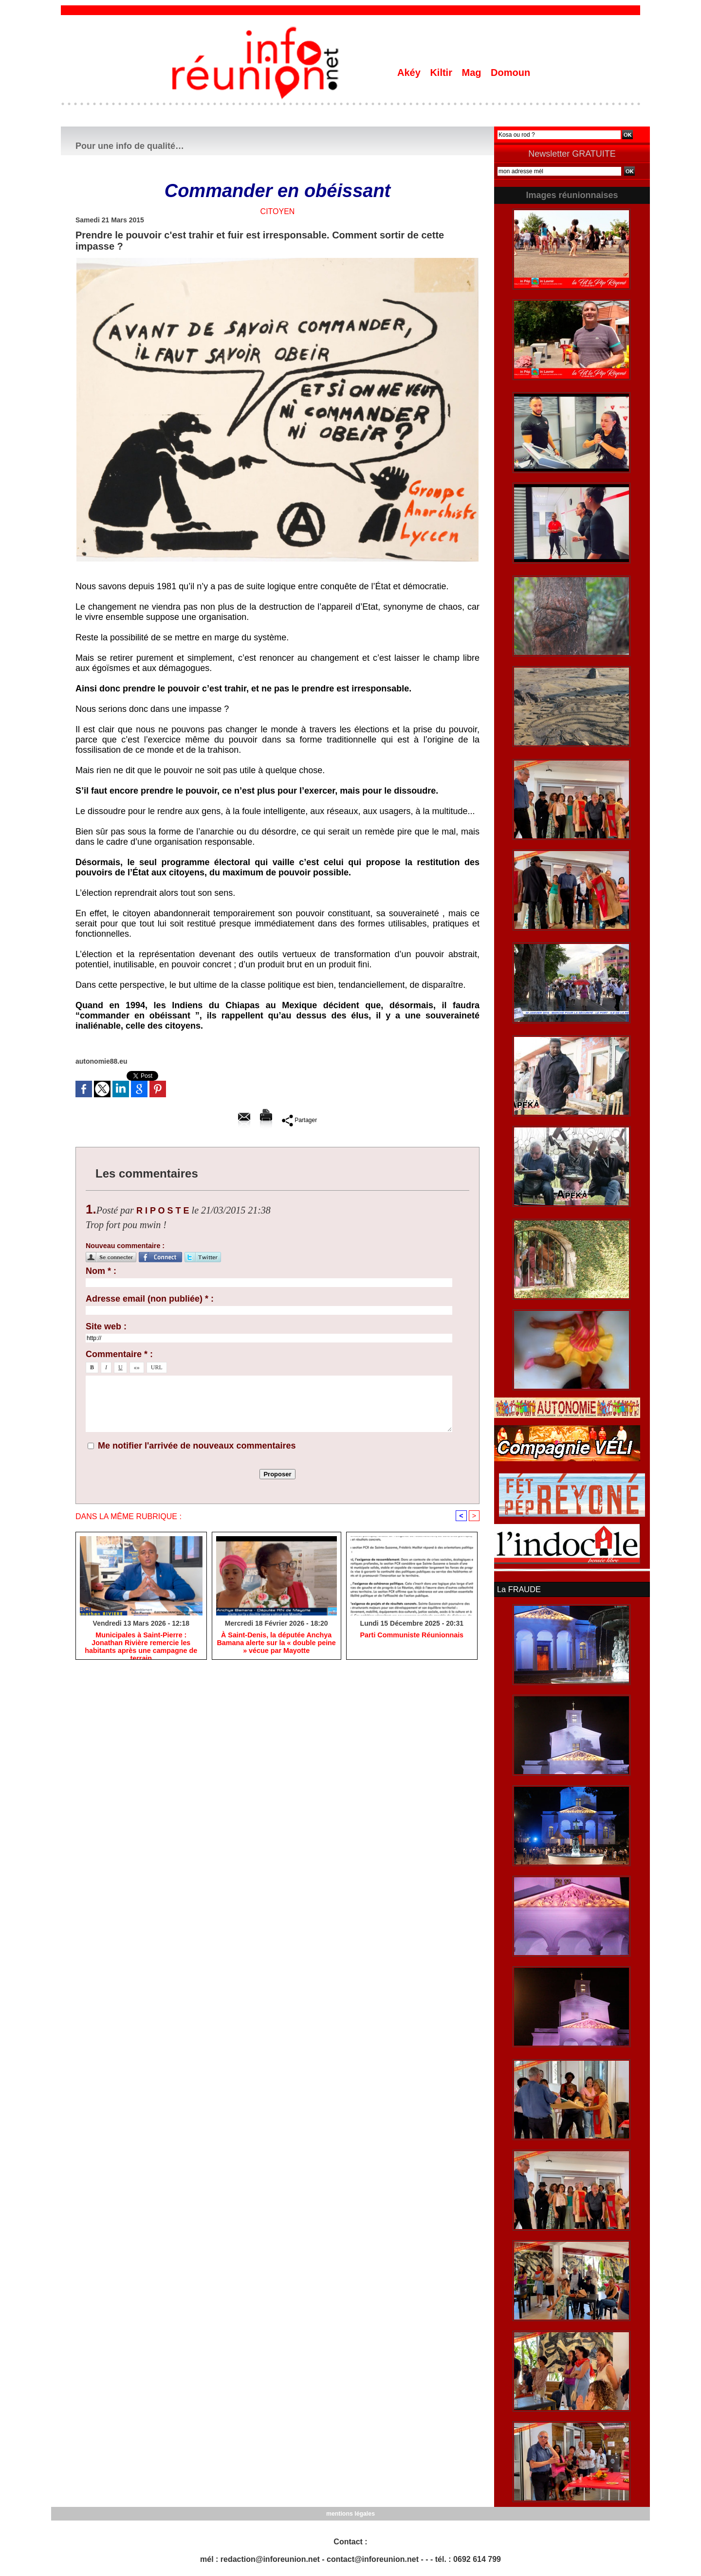  I want to click on Me notifier l'arrivée de nouveaux commentaires, so click(196, 1446).